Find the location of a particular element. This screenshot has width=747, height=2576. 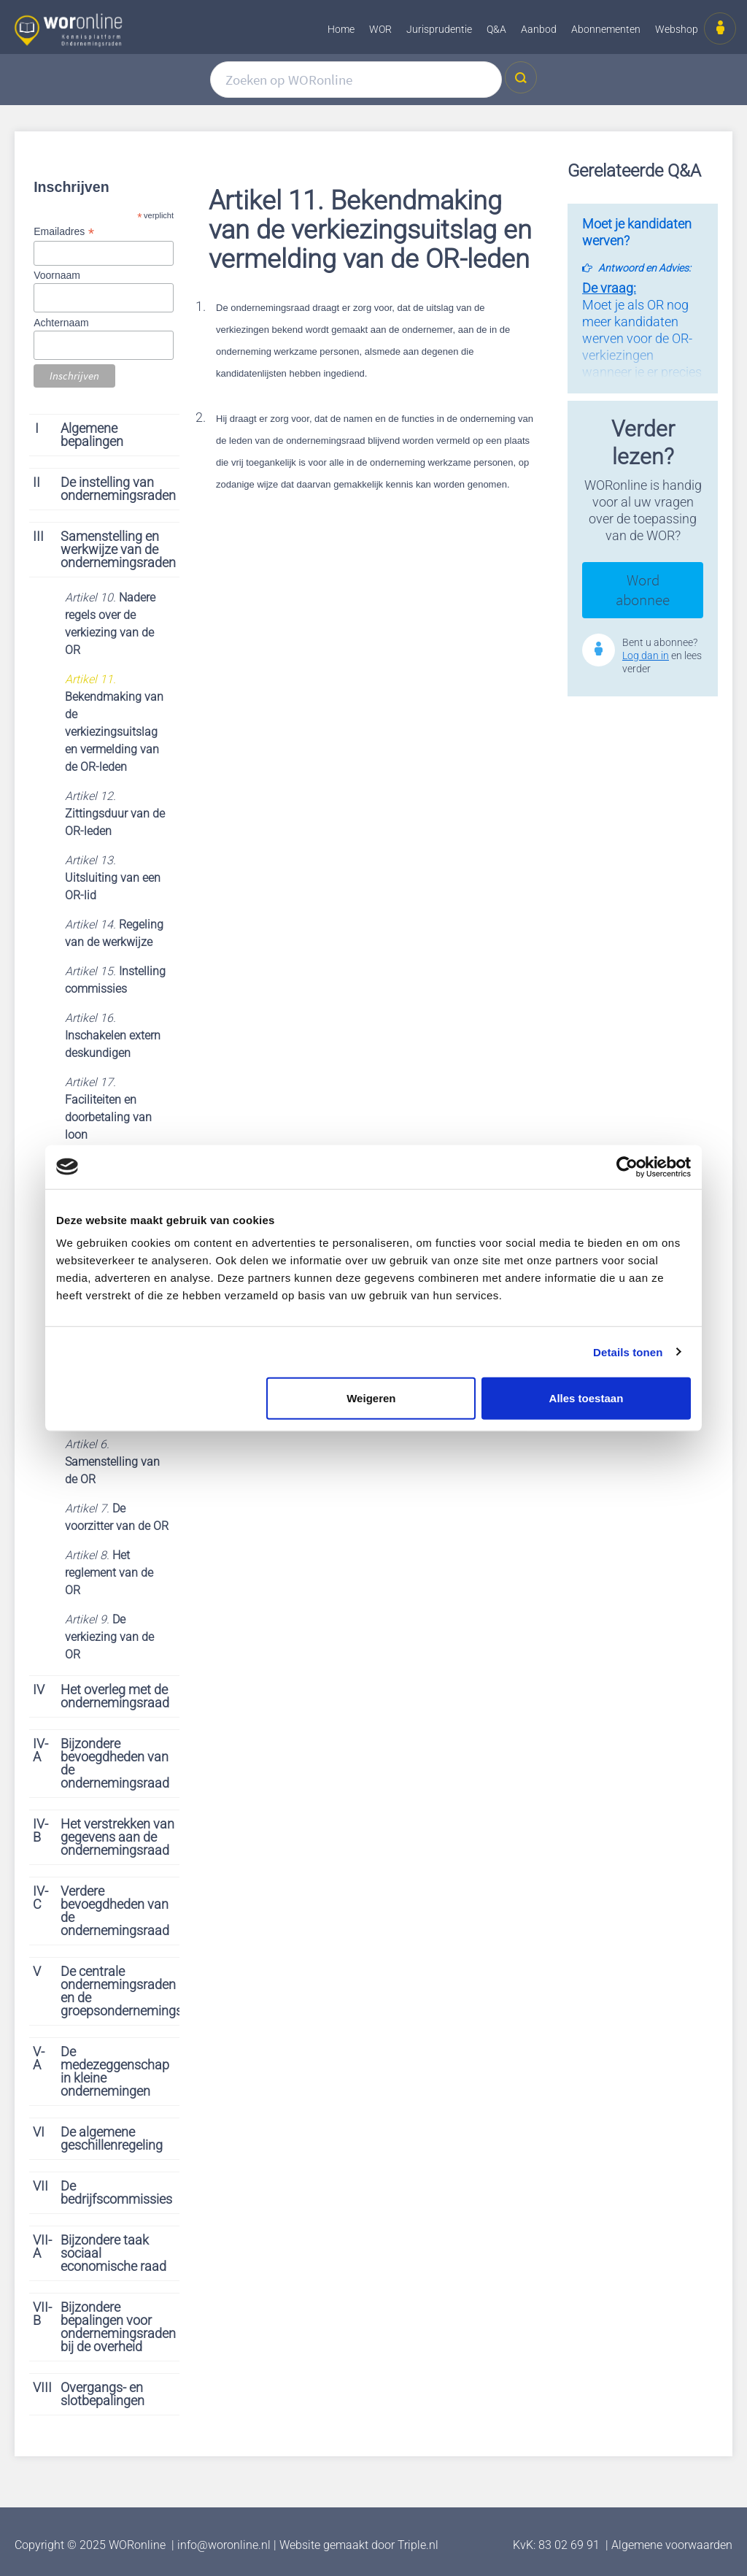

Log dan in is located at coordinates (645, 655).